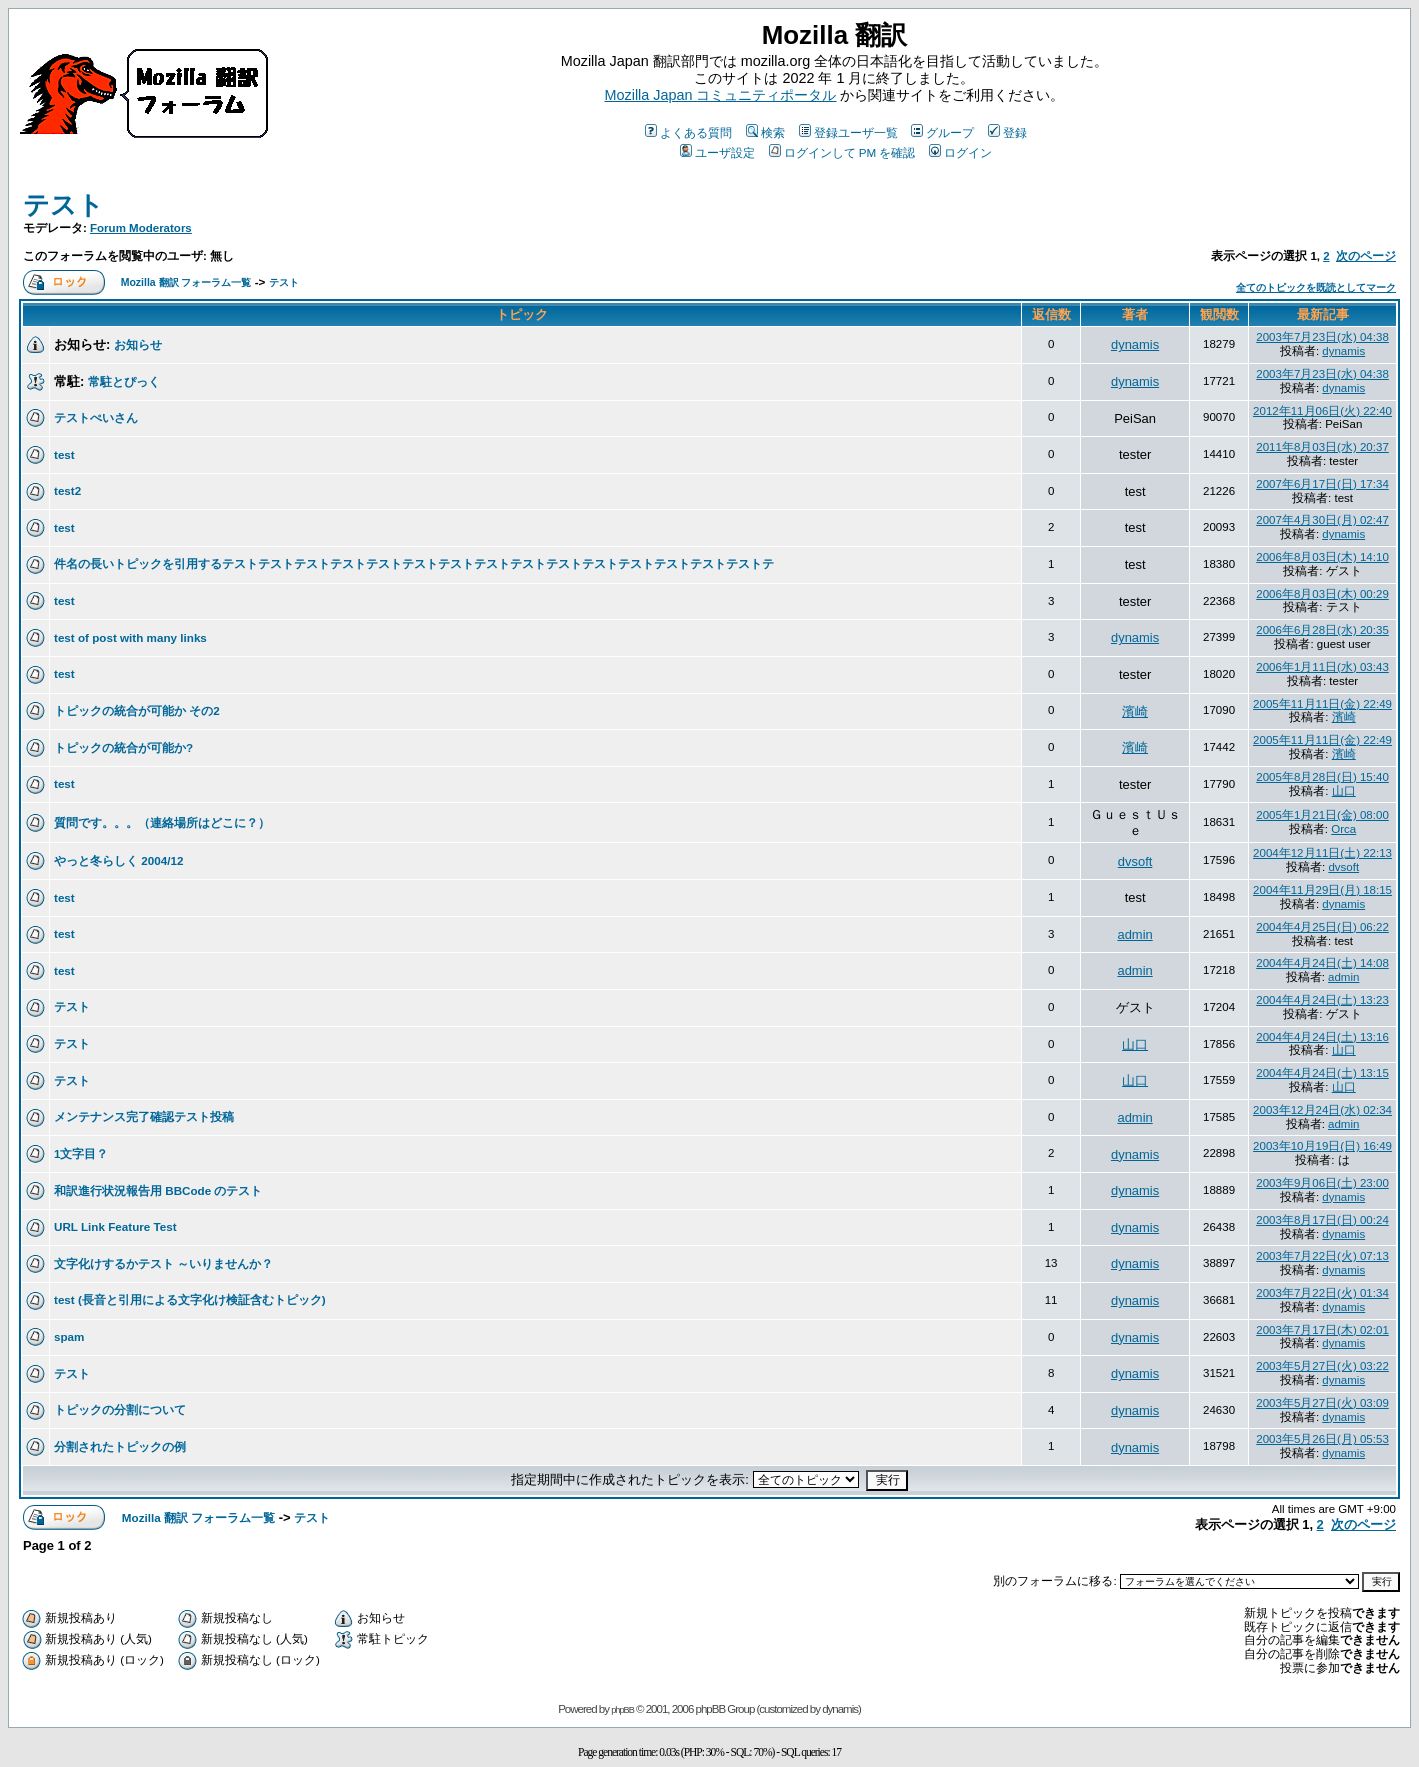 The width and height of the screenshot is (1419, 1767). What do you see at coordinates (1135, 711) in the screenshot?
I see `濱崎` at bounding box center [1135, 711].